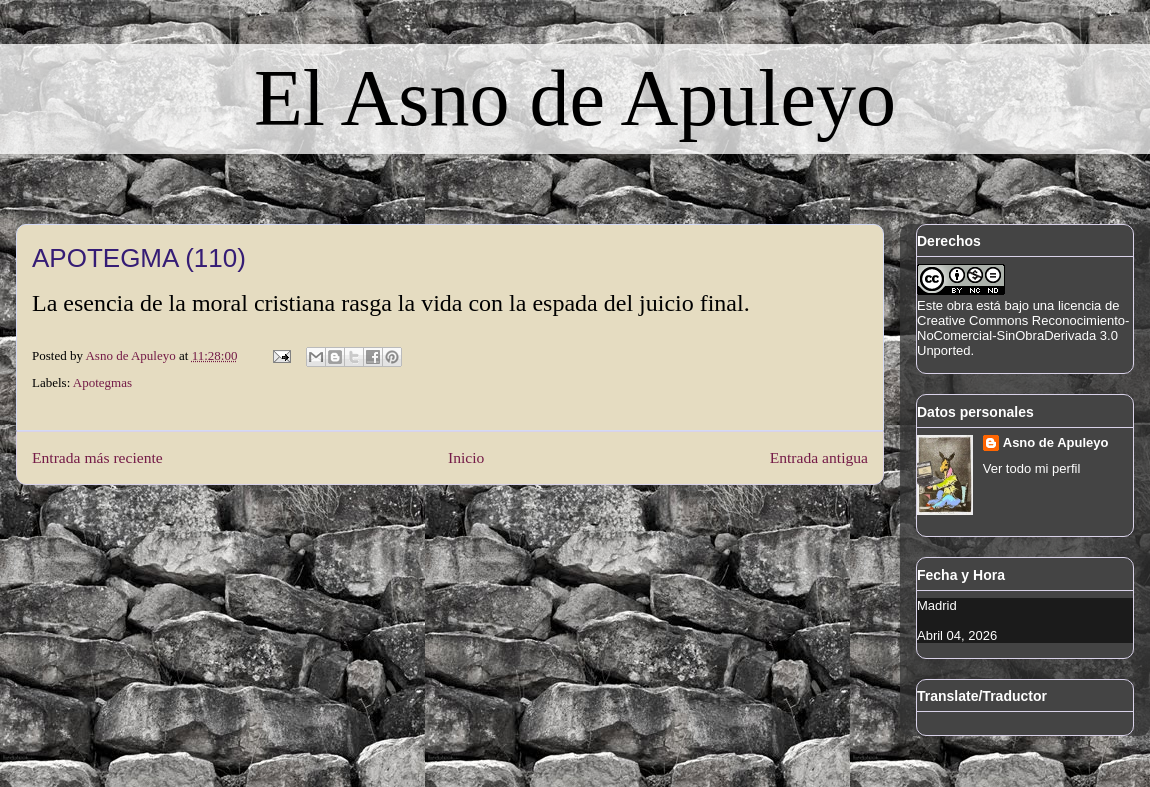 The width and height of the screenshot is (1150, 787). What do you see at coordinates (466, 457) in the screenshot?
I see `Inicio` at bounding box center [466, 457].